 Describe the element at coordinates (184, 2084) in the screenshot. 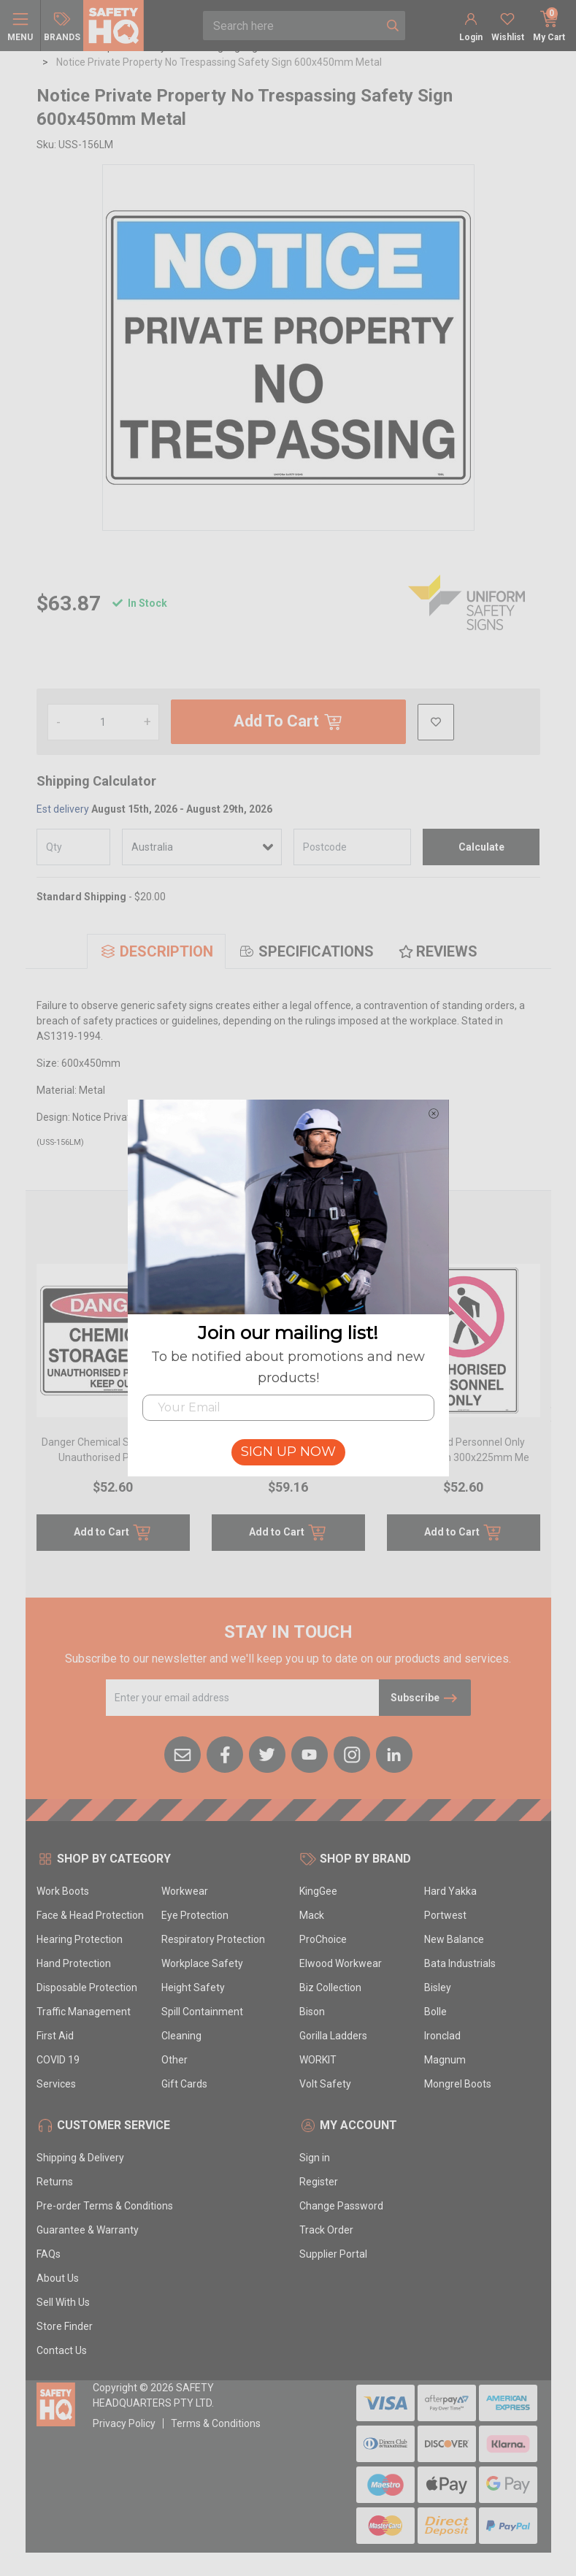

I see `Gift Cards` at that location.